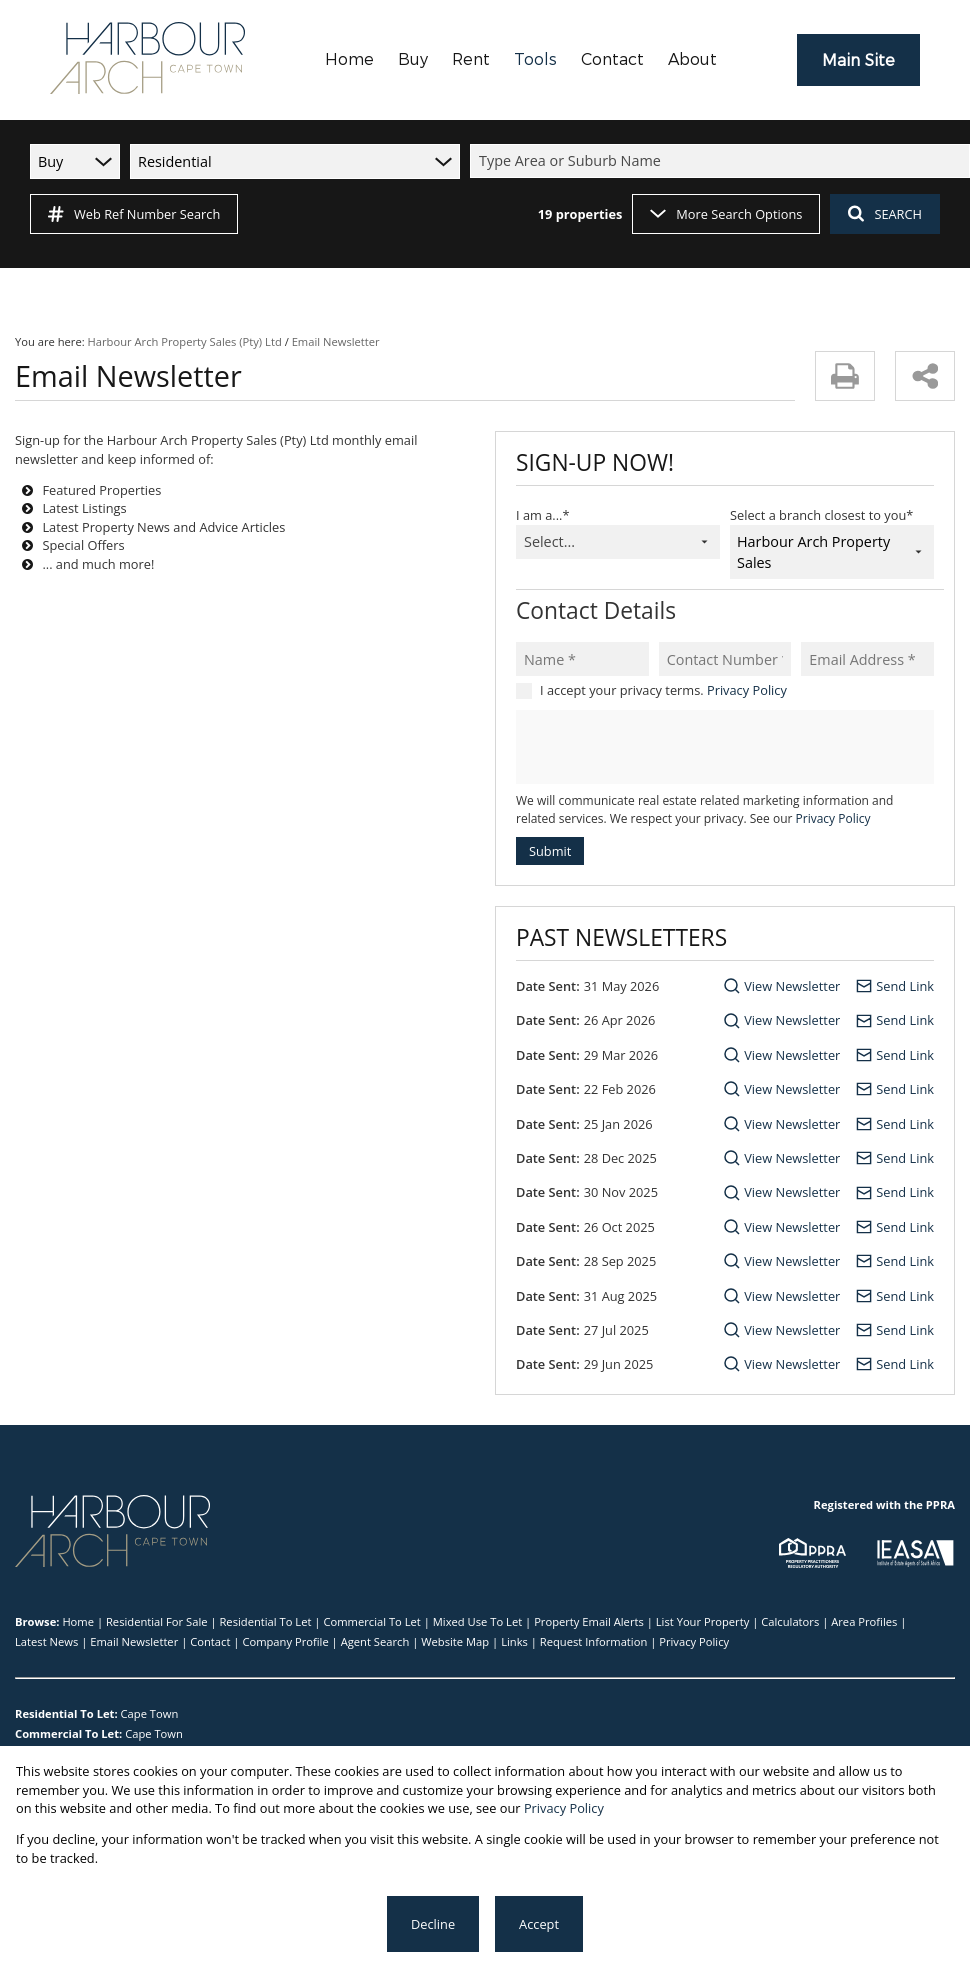  Describe the element at coordinates (792, 986) in the screenshot. I see `View Newsletter` at that location.